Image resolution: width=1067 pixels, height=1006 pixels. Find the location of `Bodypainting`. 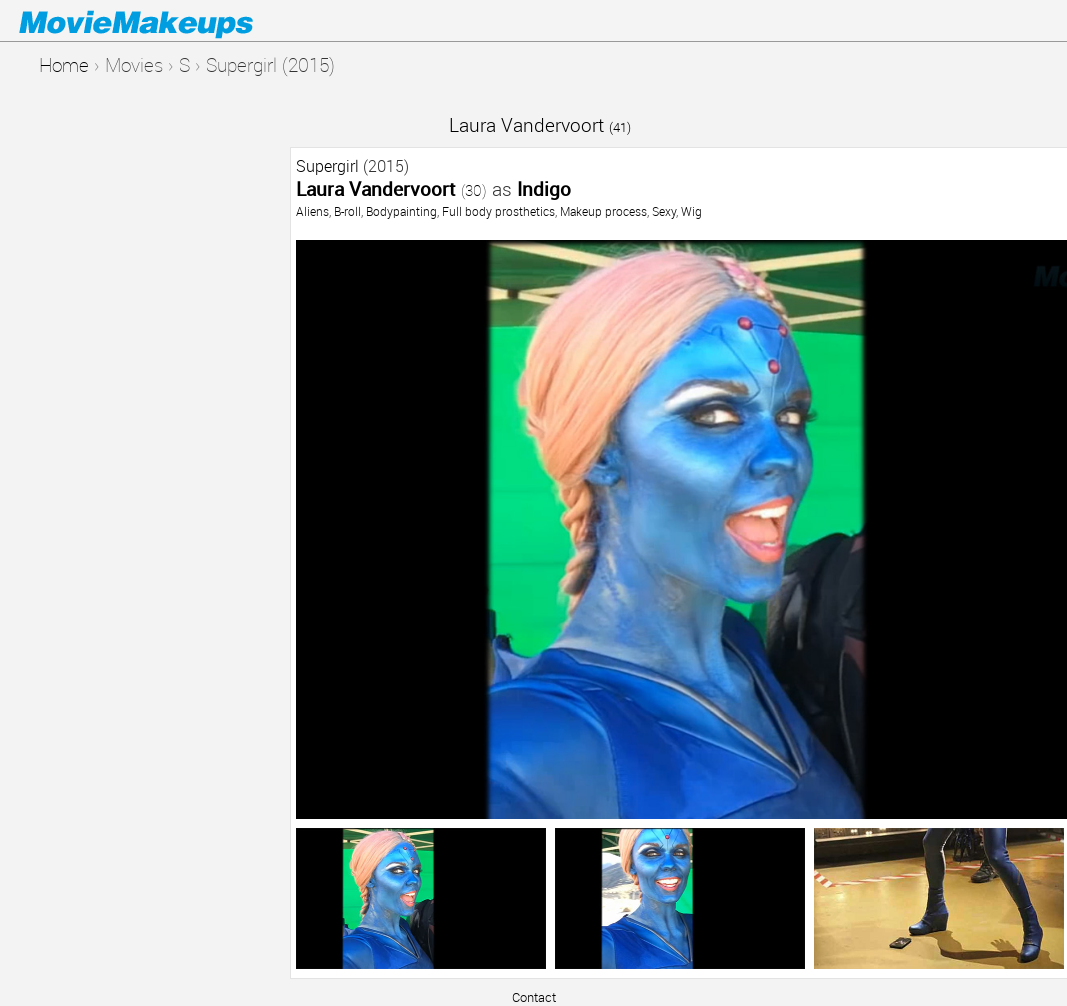

Bodypainting is located at coordinates (401, 211).